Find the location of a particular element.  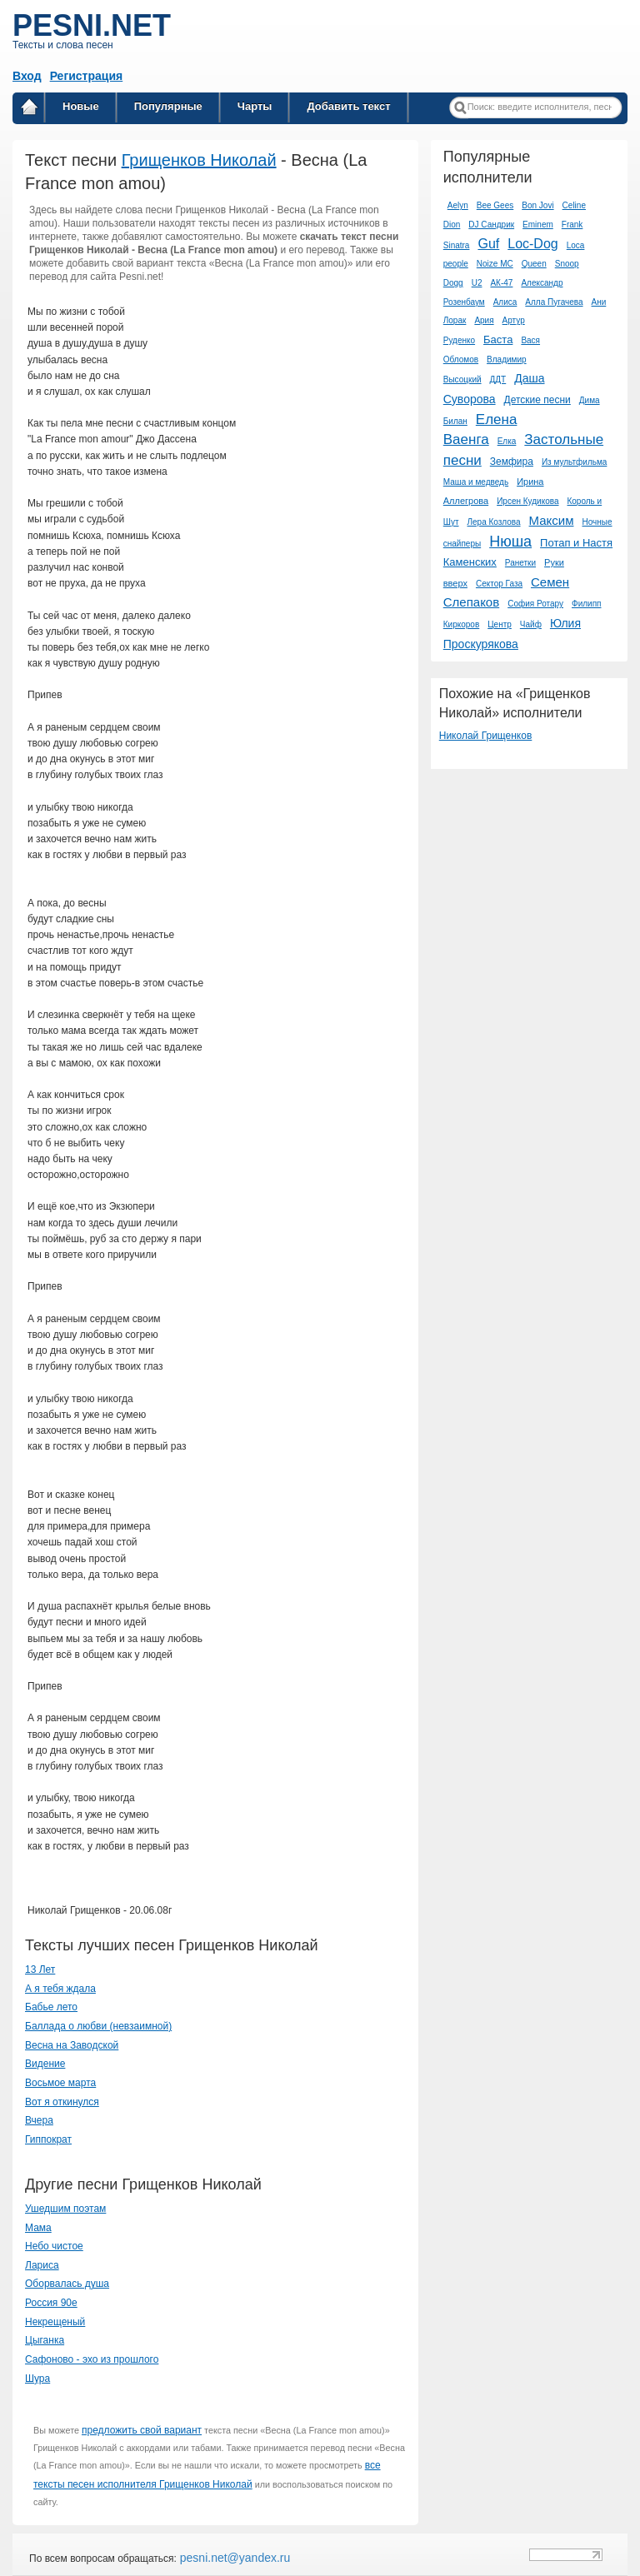

АК-47 is located at coordinates (501, 282).